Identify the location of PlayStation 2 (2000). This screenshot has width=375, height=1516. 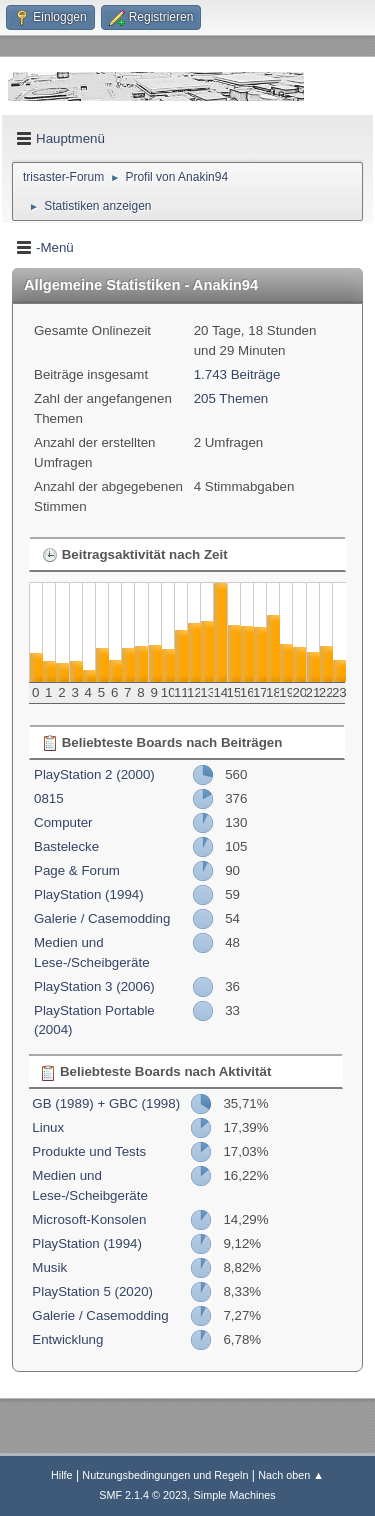
(94, 774).